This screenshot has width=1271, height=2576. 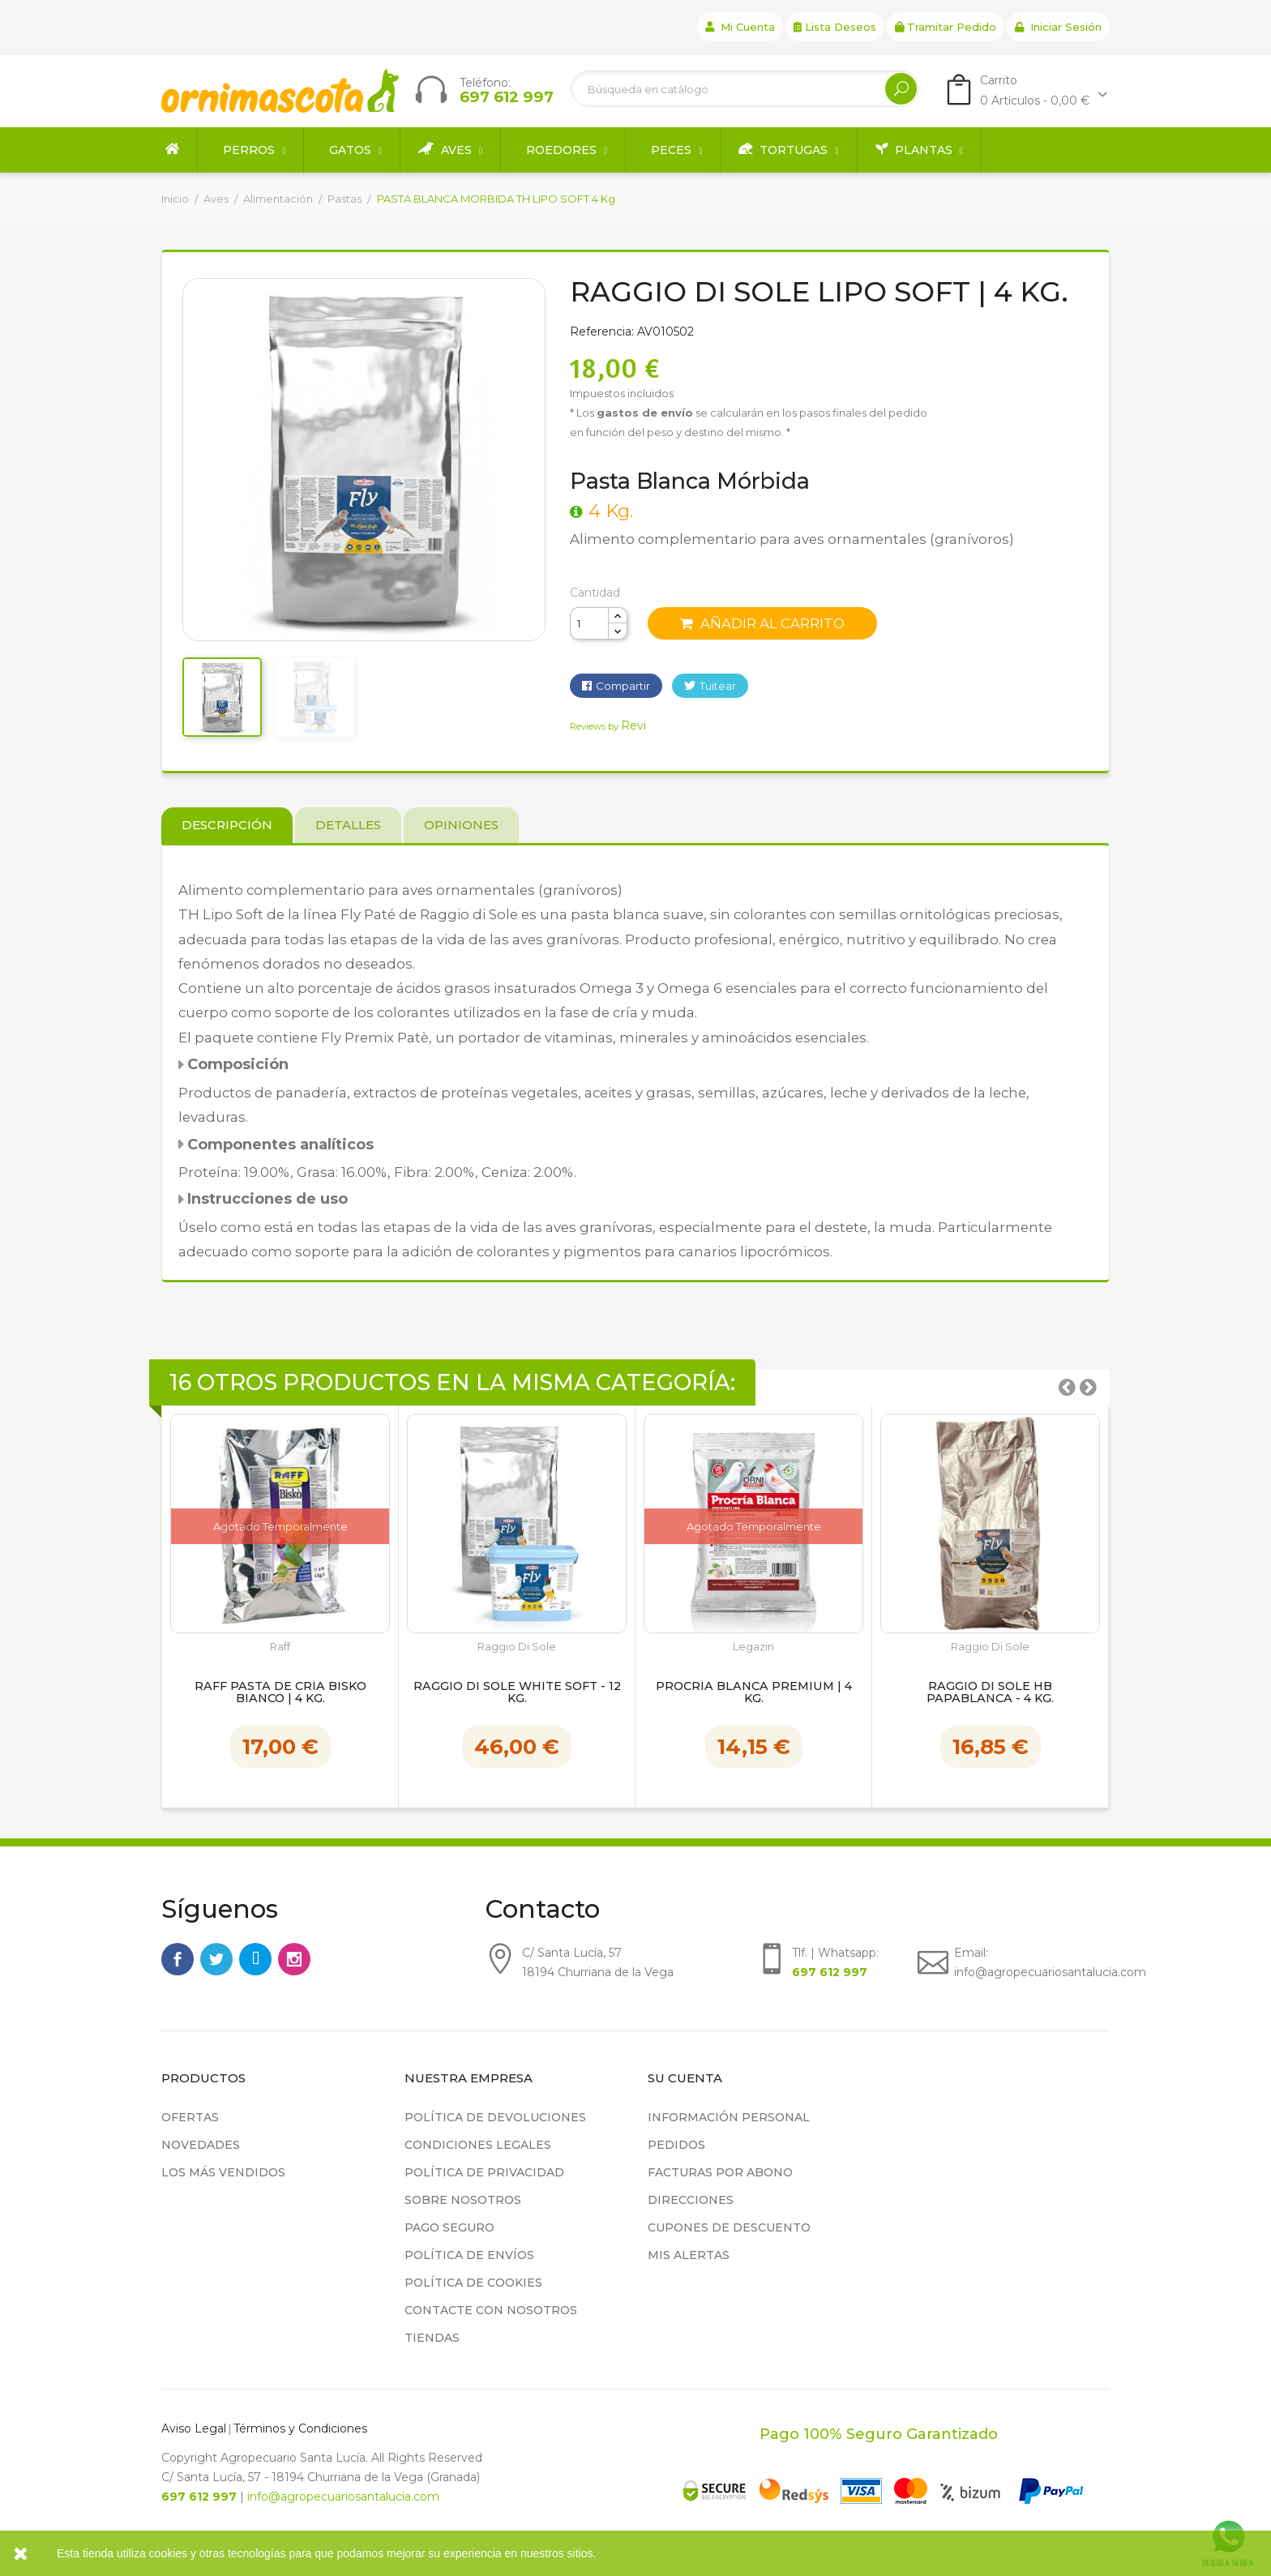 I want to click on Ofertas, so click(x=190, y=2117).